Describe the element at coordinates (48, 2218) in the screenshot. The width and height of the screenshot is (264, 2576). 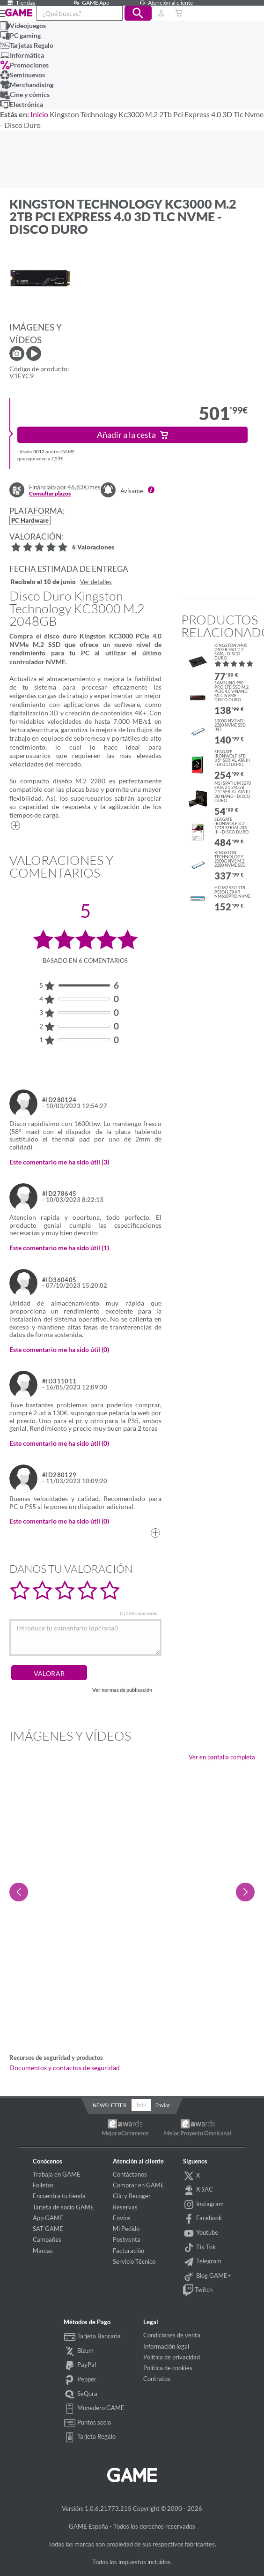
I see `App GAME` at that location.